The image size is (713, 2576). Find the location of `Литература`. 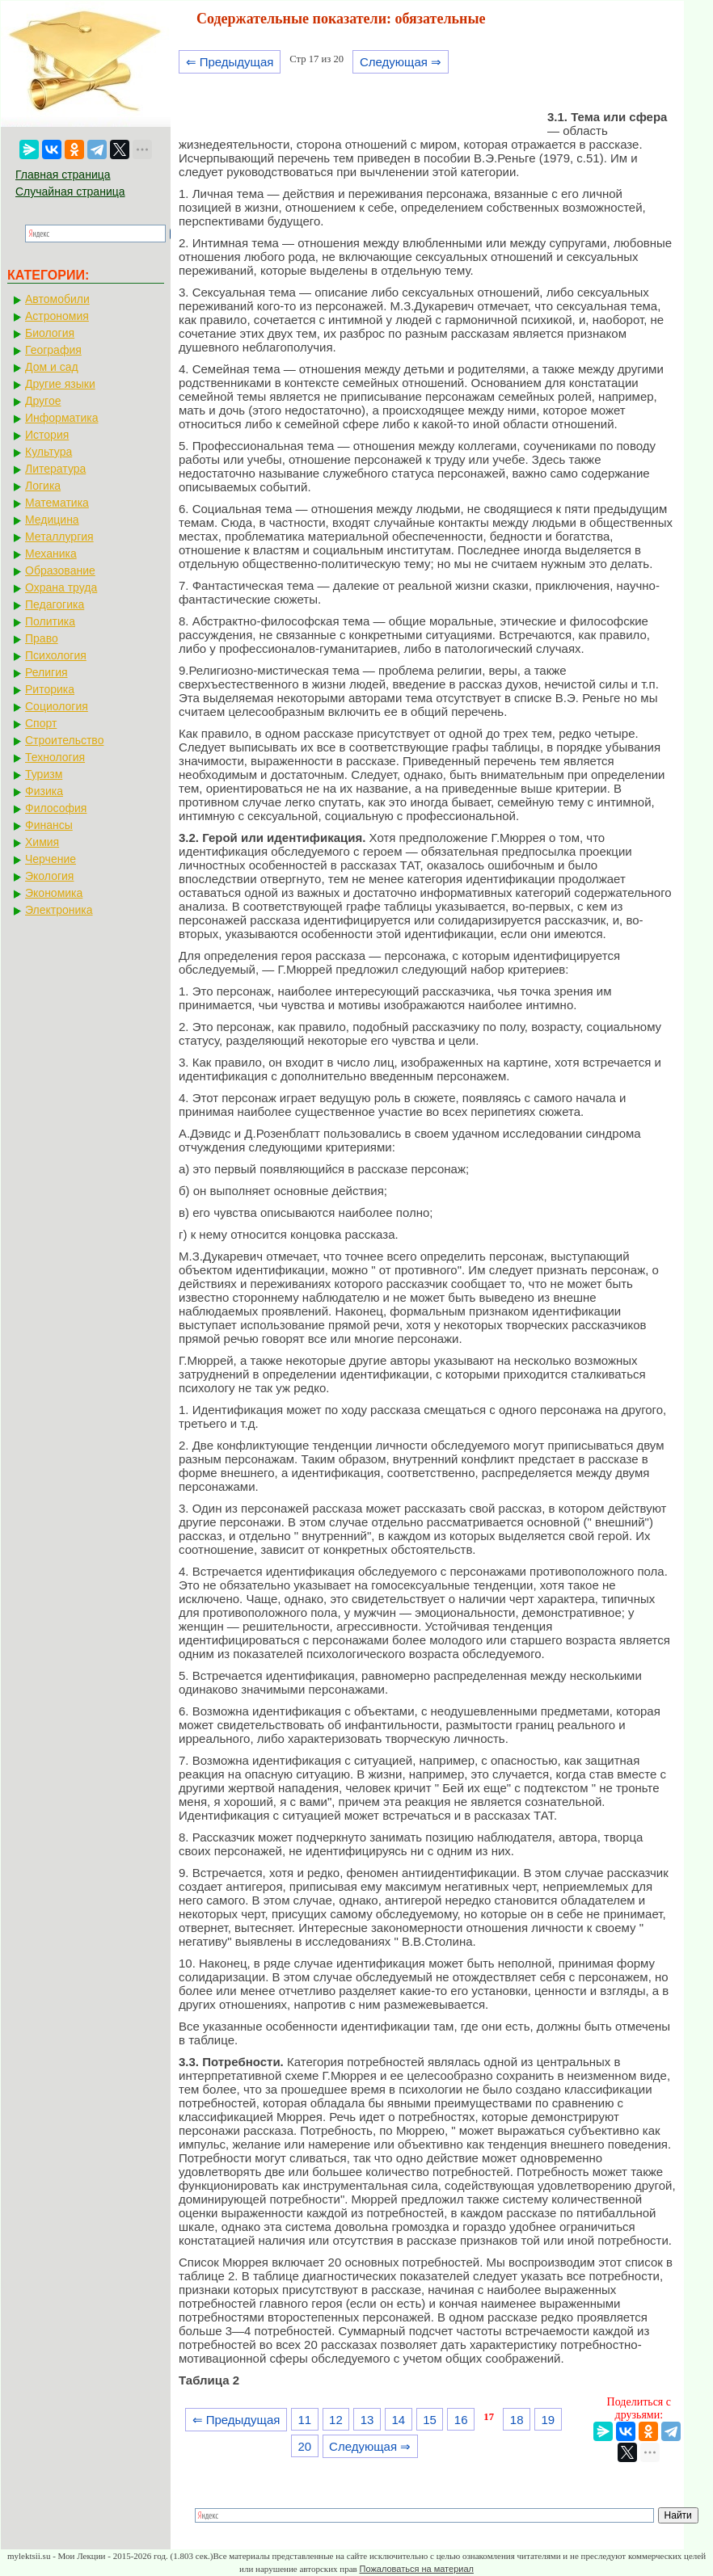

Литература is located at coordinates (55, 468).